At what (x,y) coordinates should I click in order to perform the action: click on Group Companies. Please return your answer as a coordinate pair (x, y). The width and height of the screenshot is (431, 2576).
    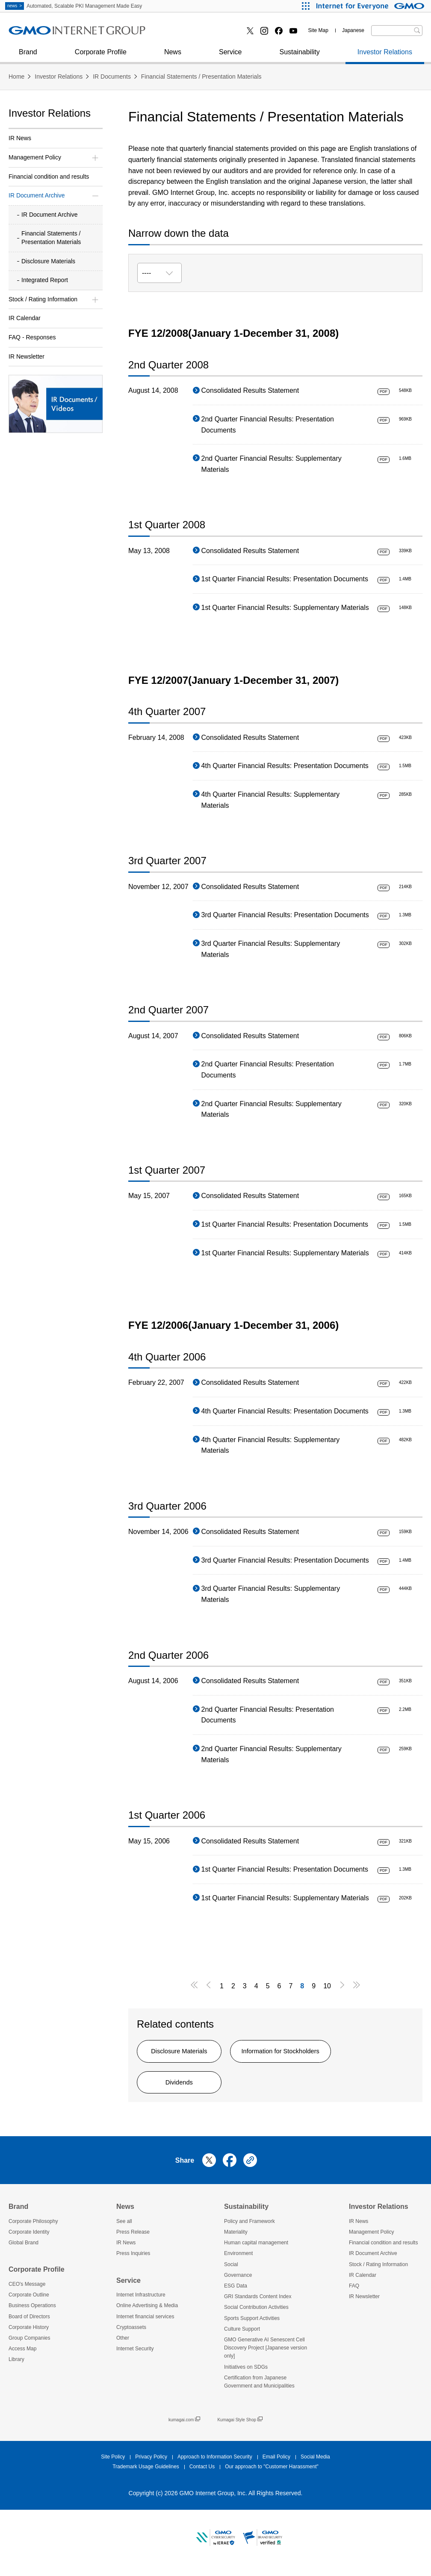
    Looking at the image, I should click on (29, 2344).